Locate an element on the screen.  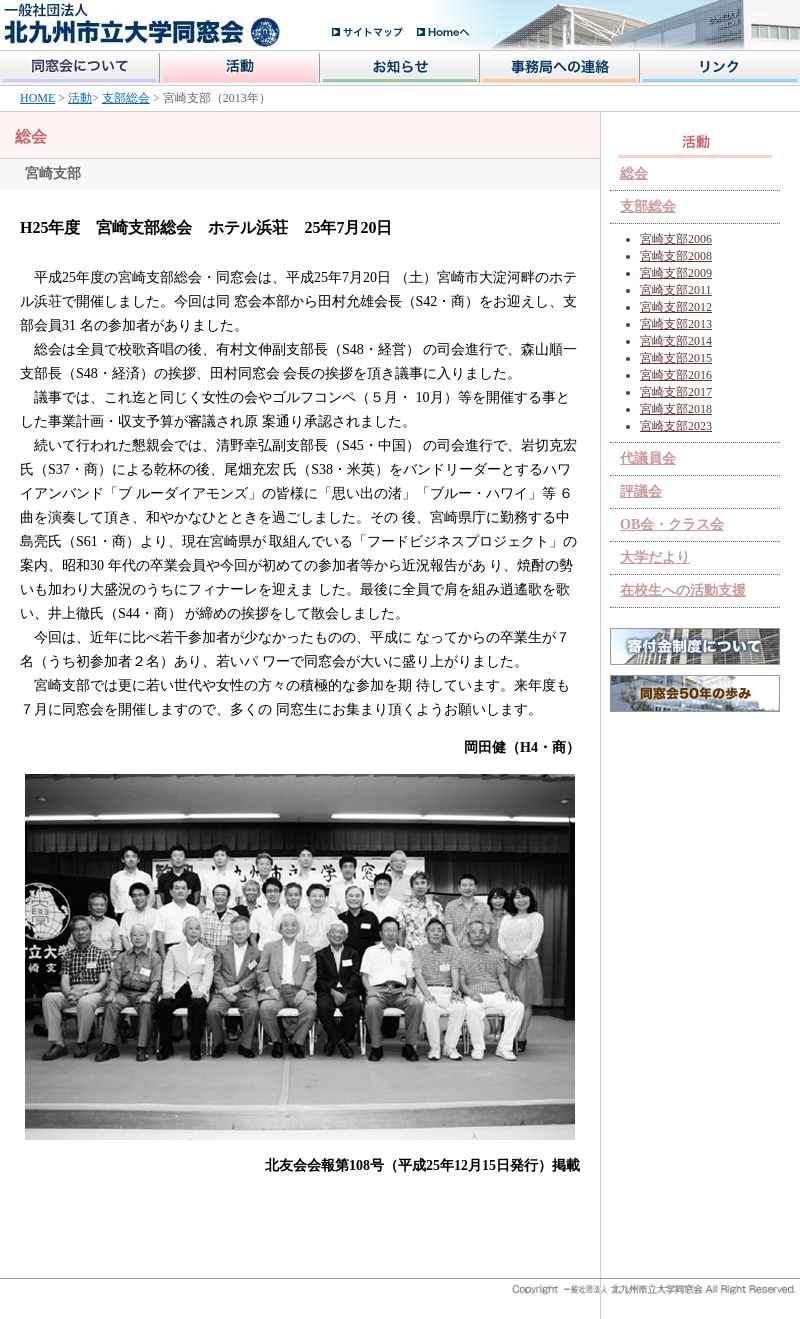
宮崎支部2013 is located at coordinates (676, 324).